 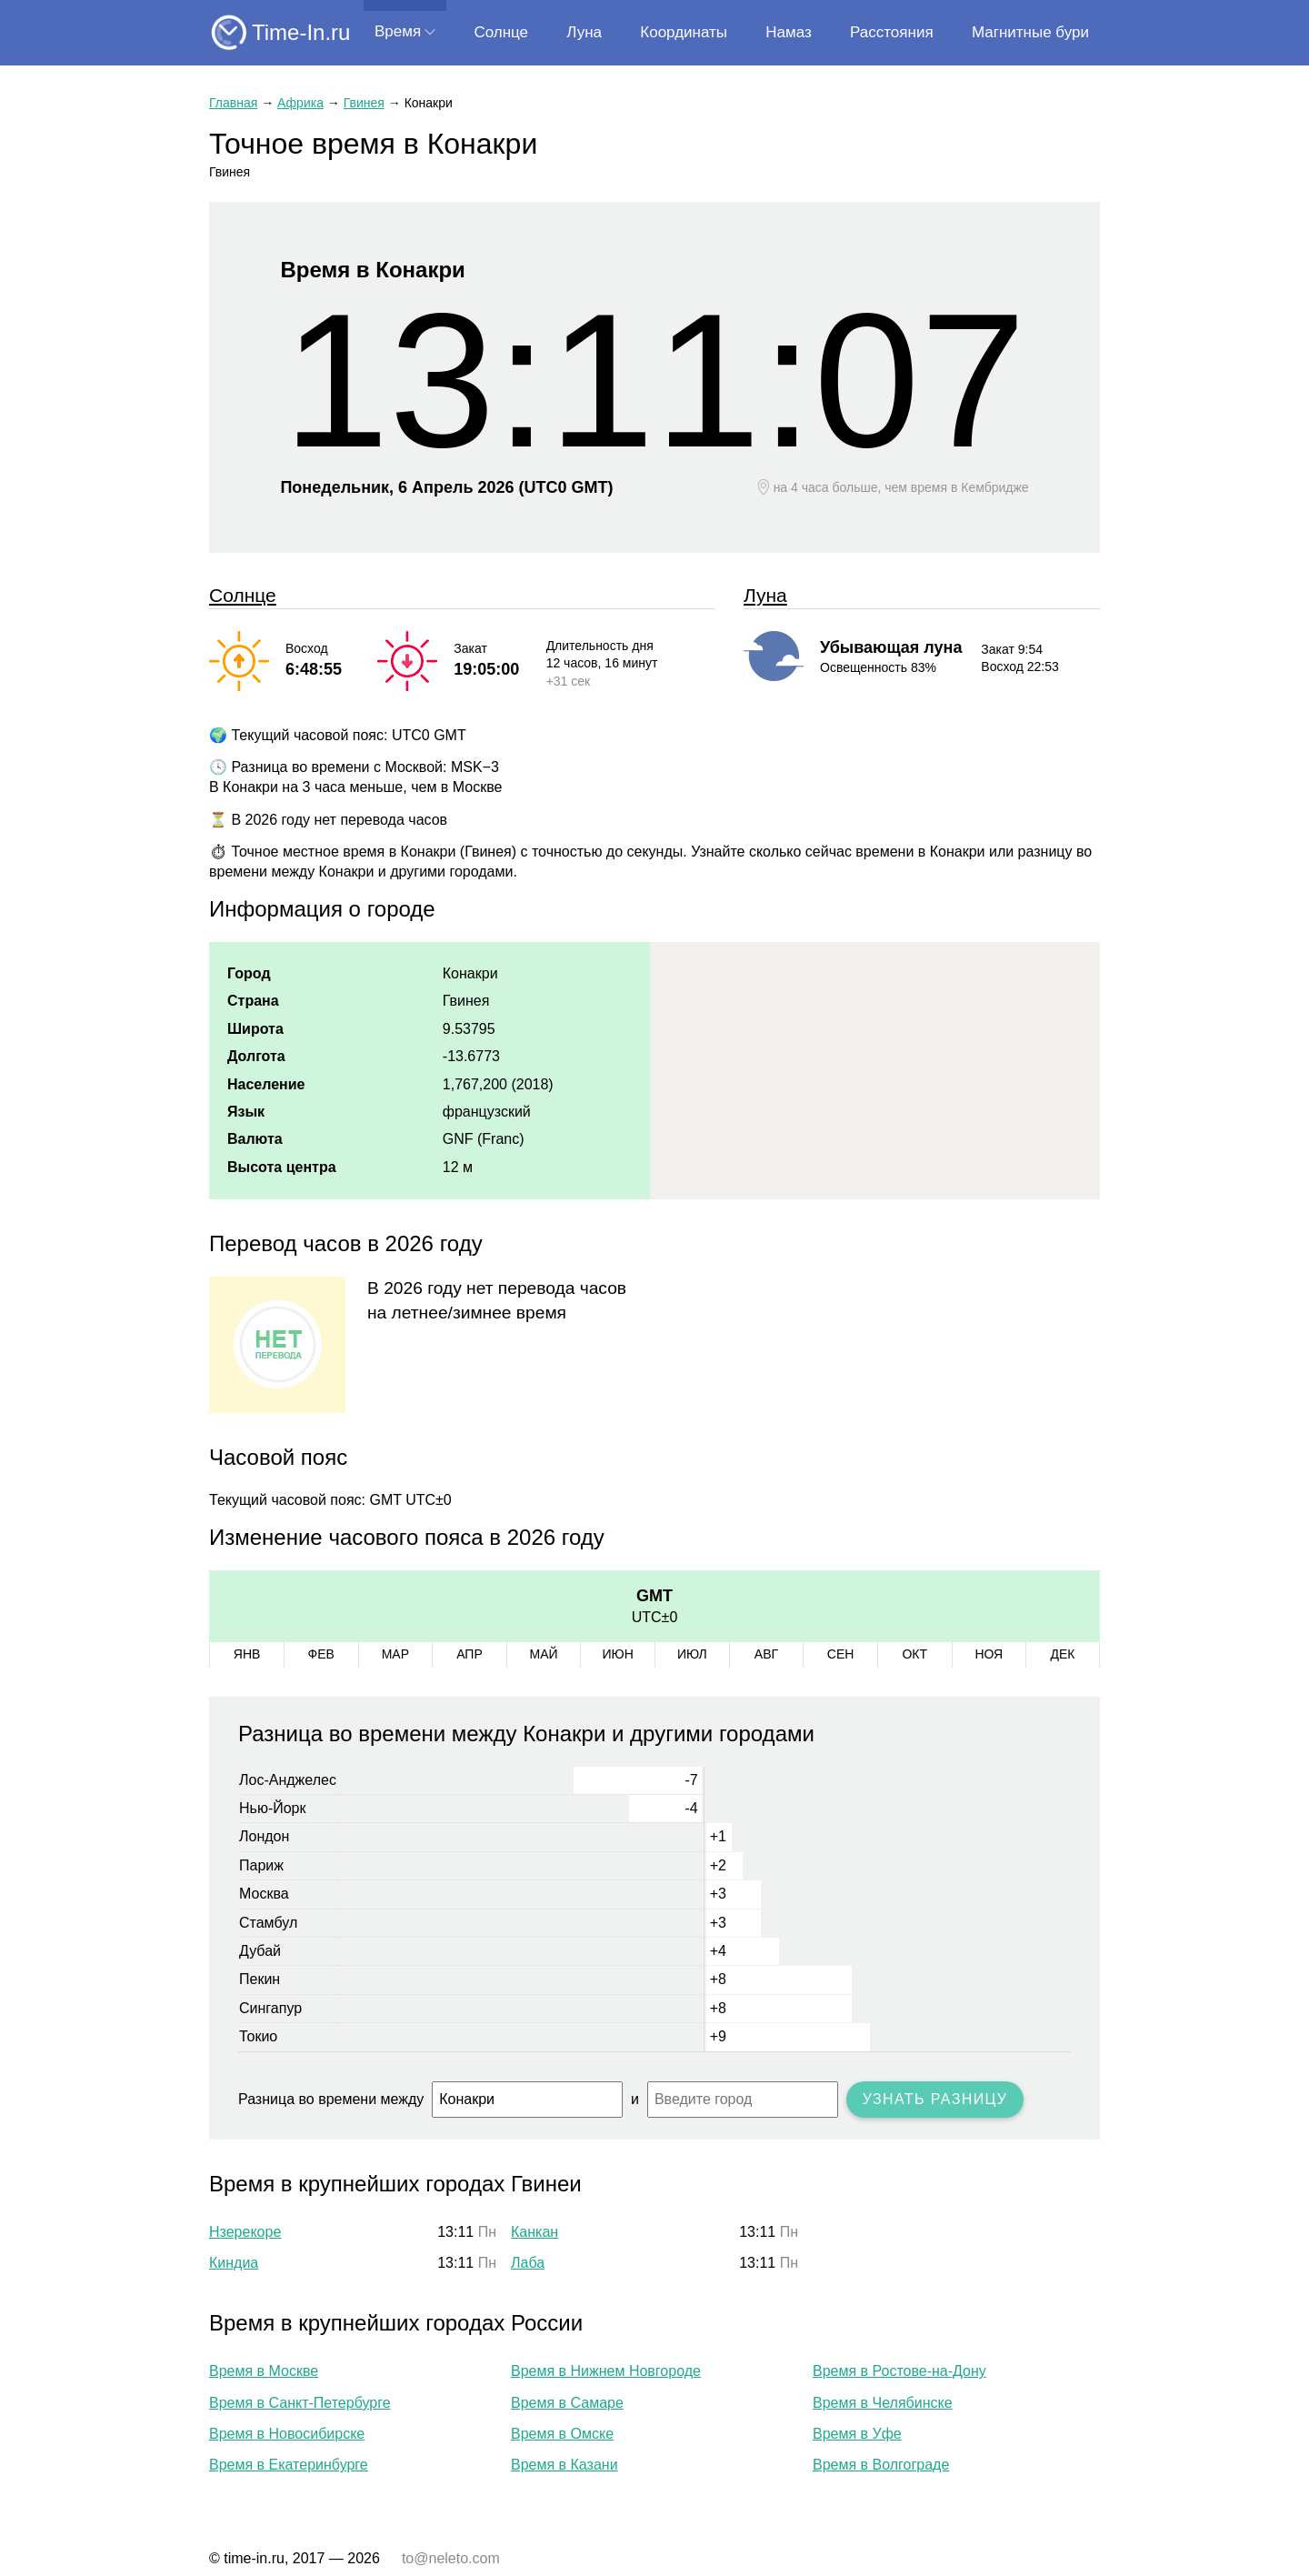 What do you see at coordinates (245, 2232) in the screenshot?
I see `Нзерекоре` at bounding box center [245, 2232].